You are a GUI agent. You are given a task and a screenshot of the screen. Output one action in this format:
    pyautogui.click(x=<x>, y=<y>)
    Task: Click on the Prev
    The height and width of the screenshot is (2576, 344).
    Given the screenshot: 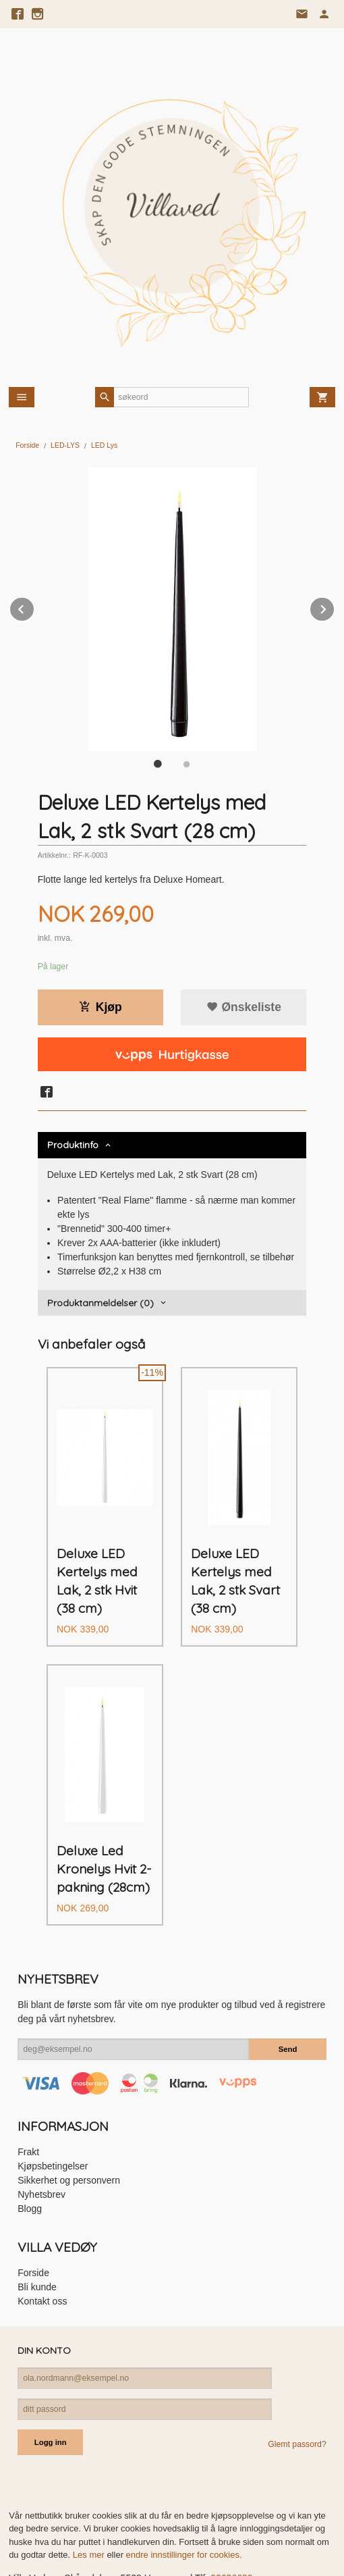 What is the action you would take?
    pyautogui.click(x=34, y=607)
    